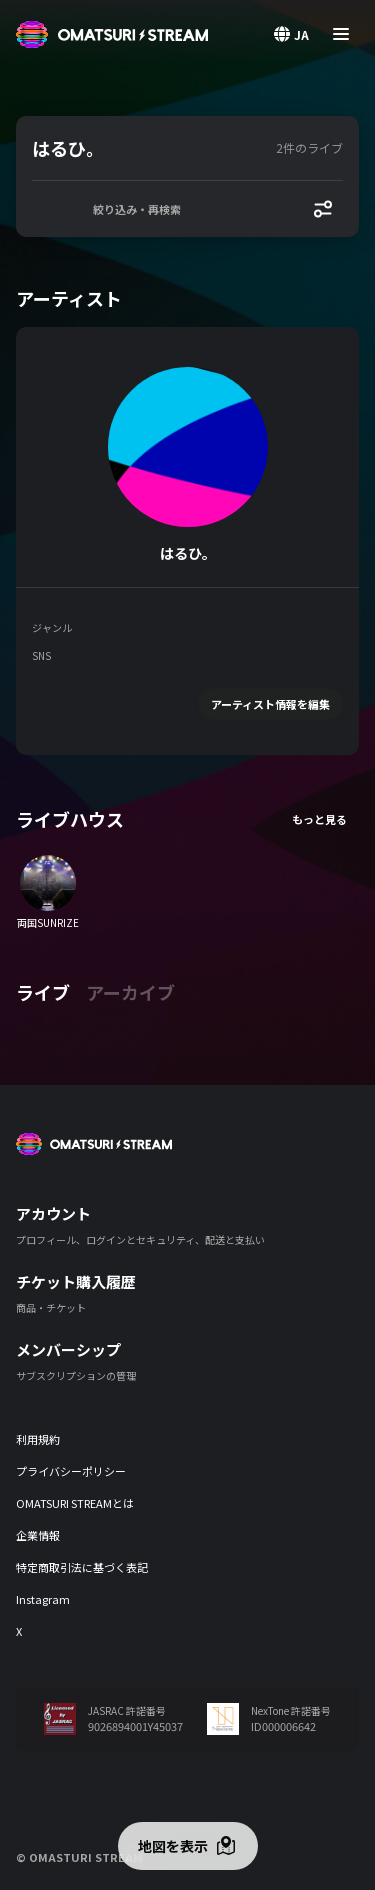  I want to click on 特定商取引法に基づく表記, so click(82, 1567).